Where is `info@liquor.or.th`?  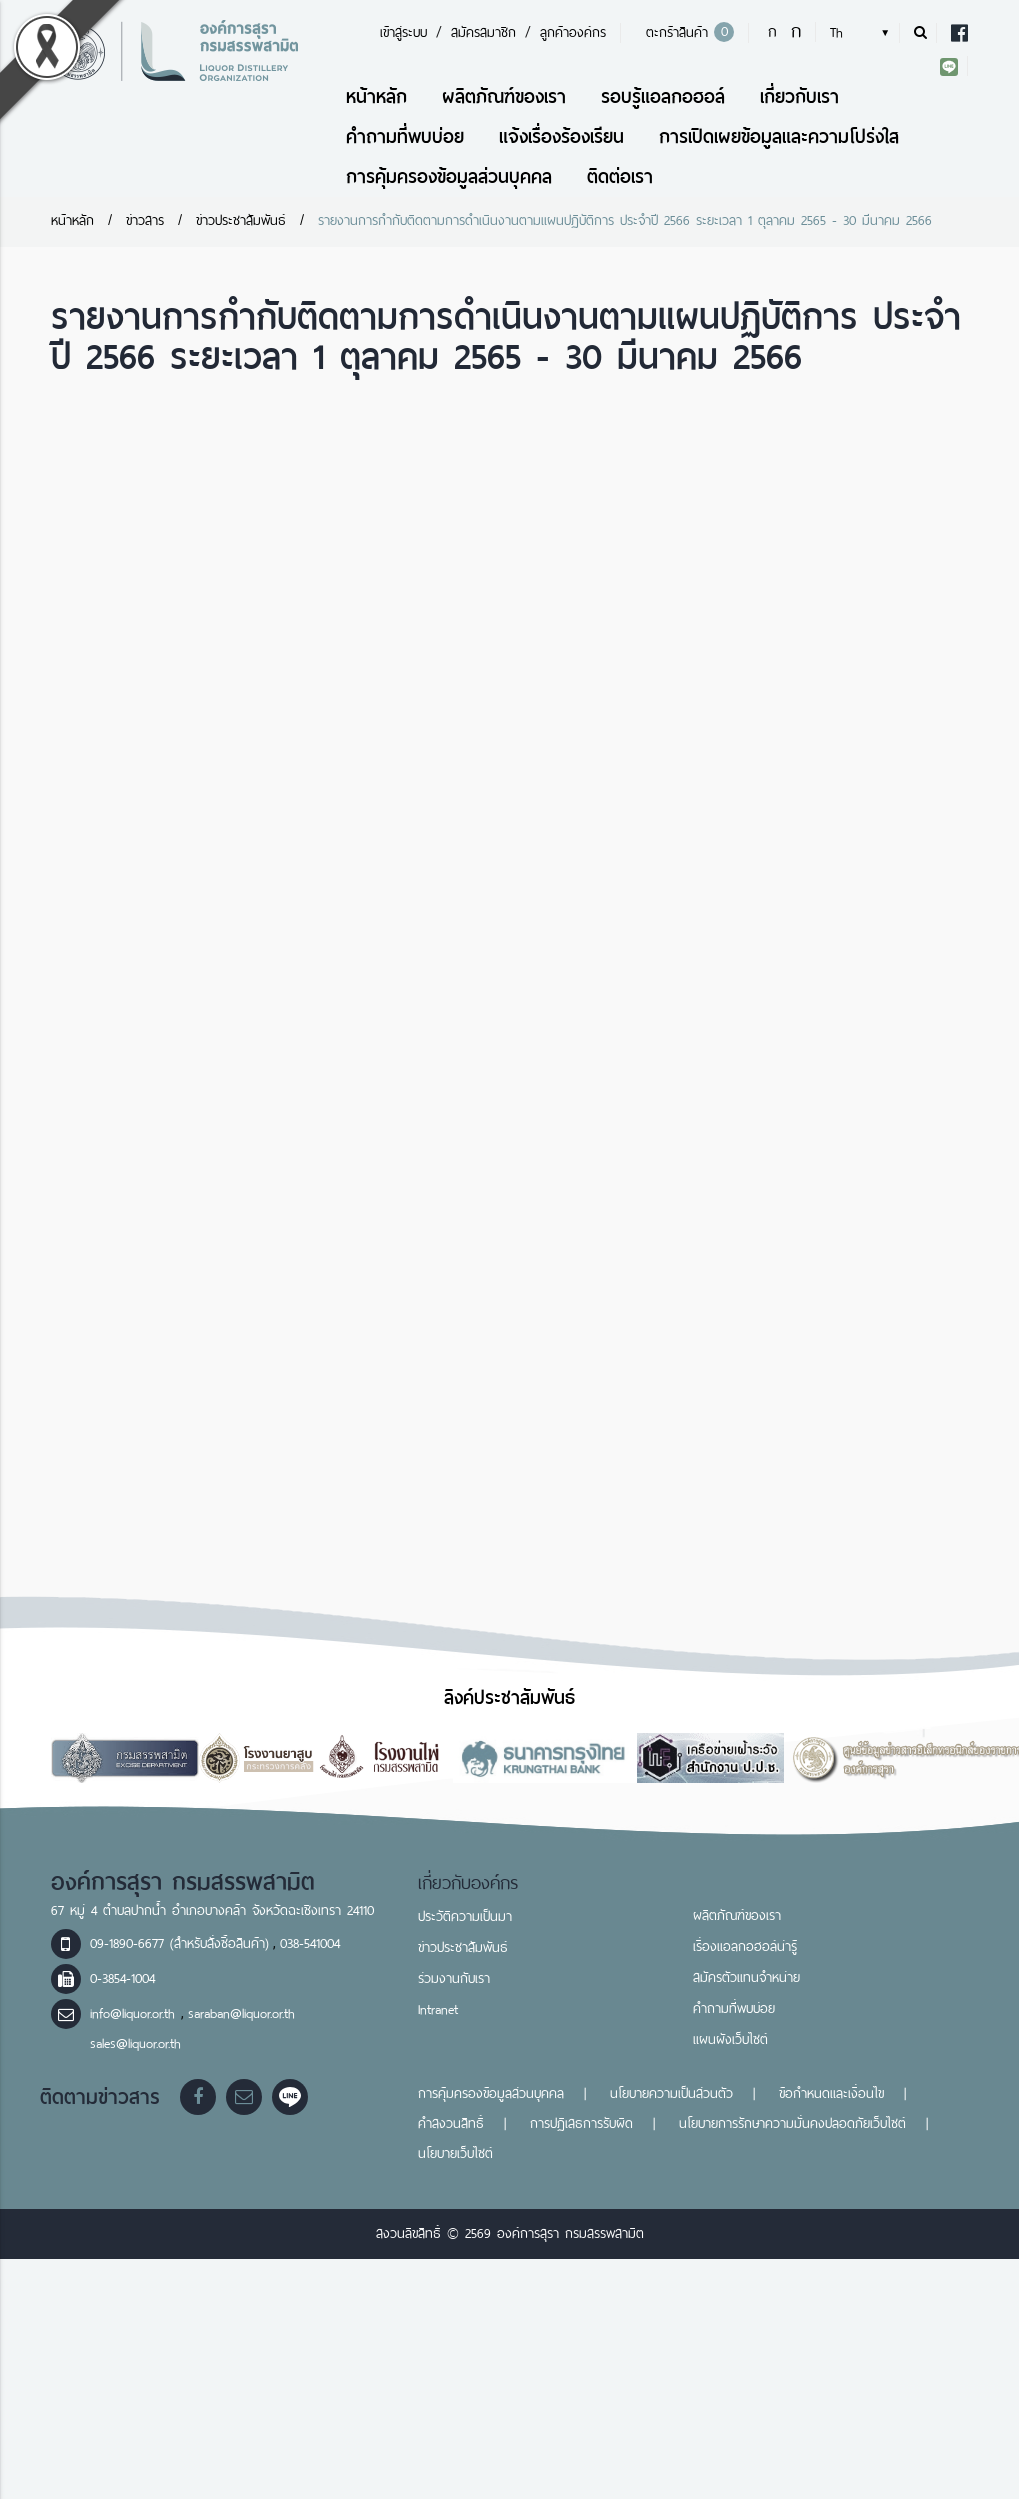 info@liquor.or.th is located at coordinates (135, 2013).